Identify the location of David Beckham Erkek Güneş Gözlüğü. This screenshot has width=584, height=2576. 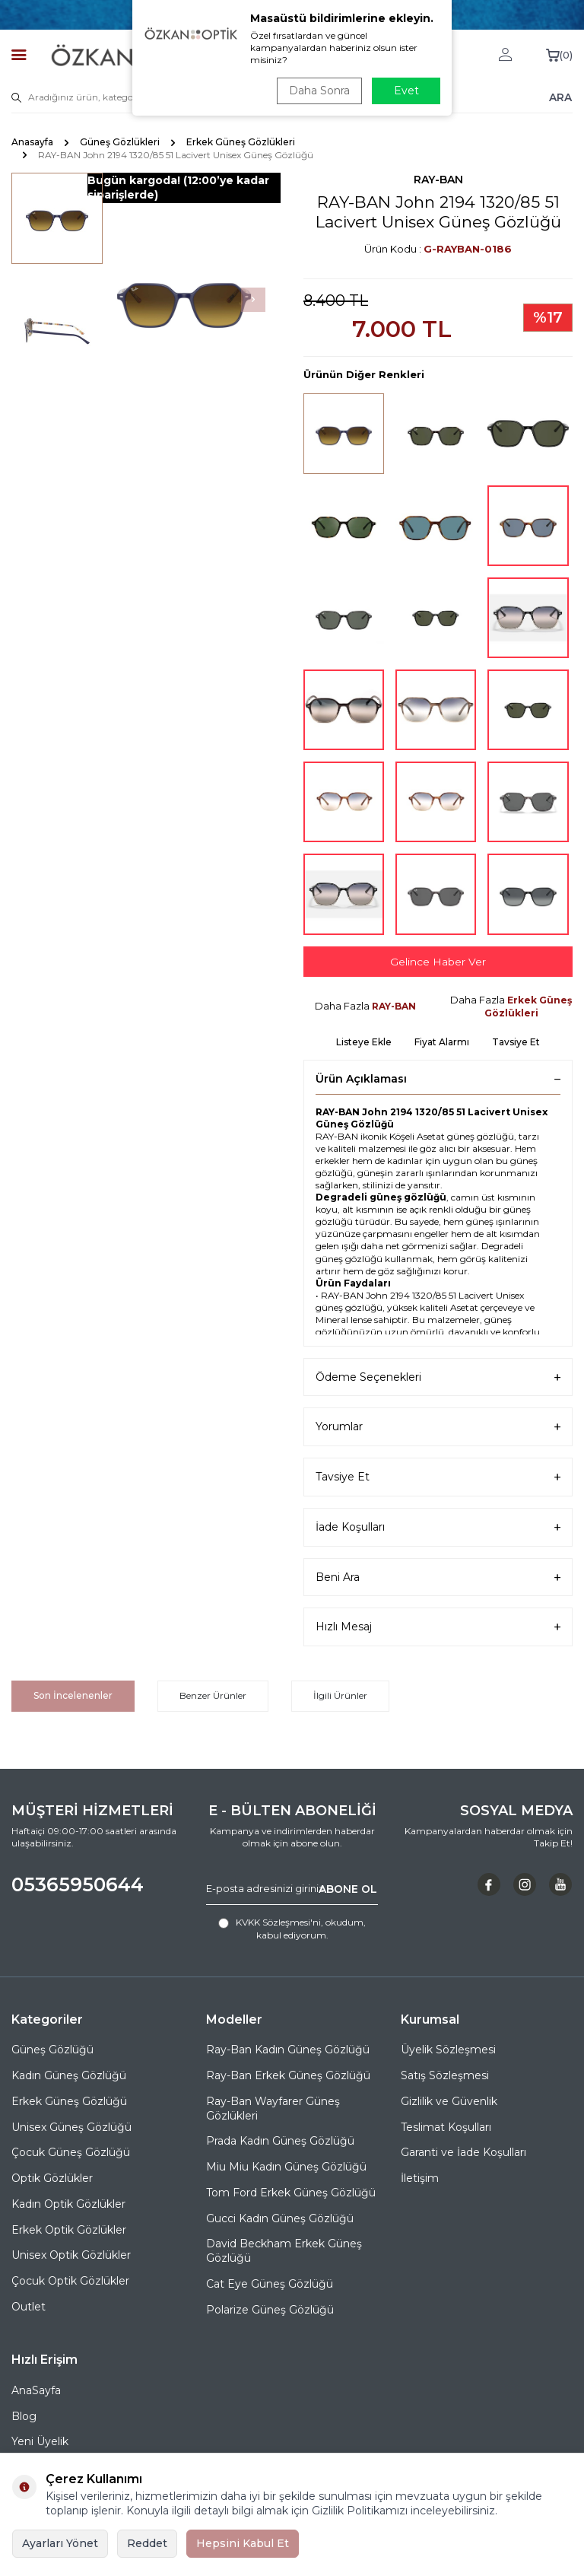
(284, 2251).